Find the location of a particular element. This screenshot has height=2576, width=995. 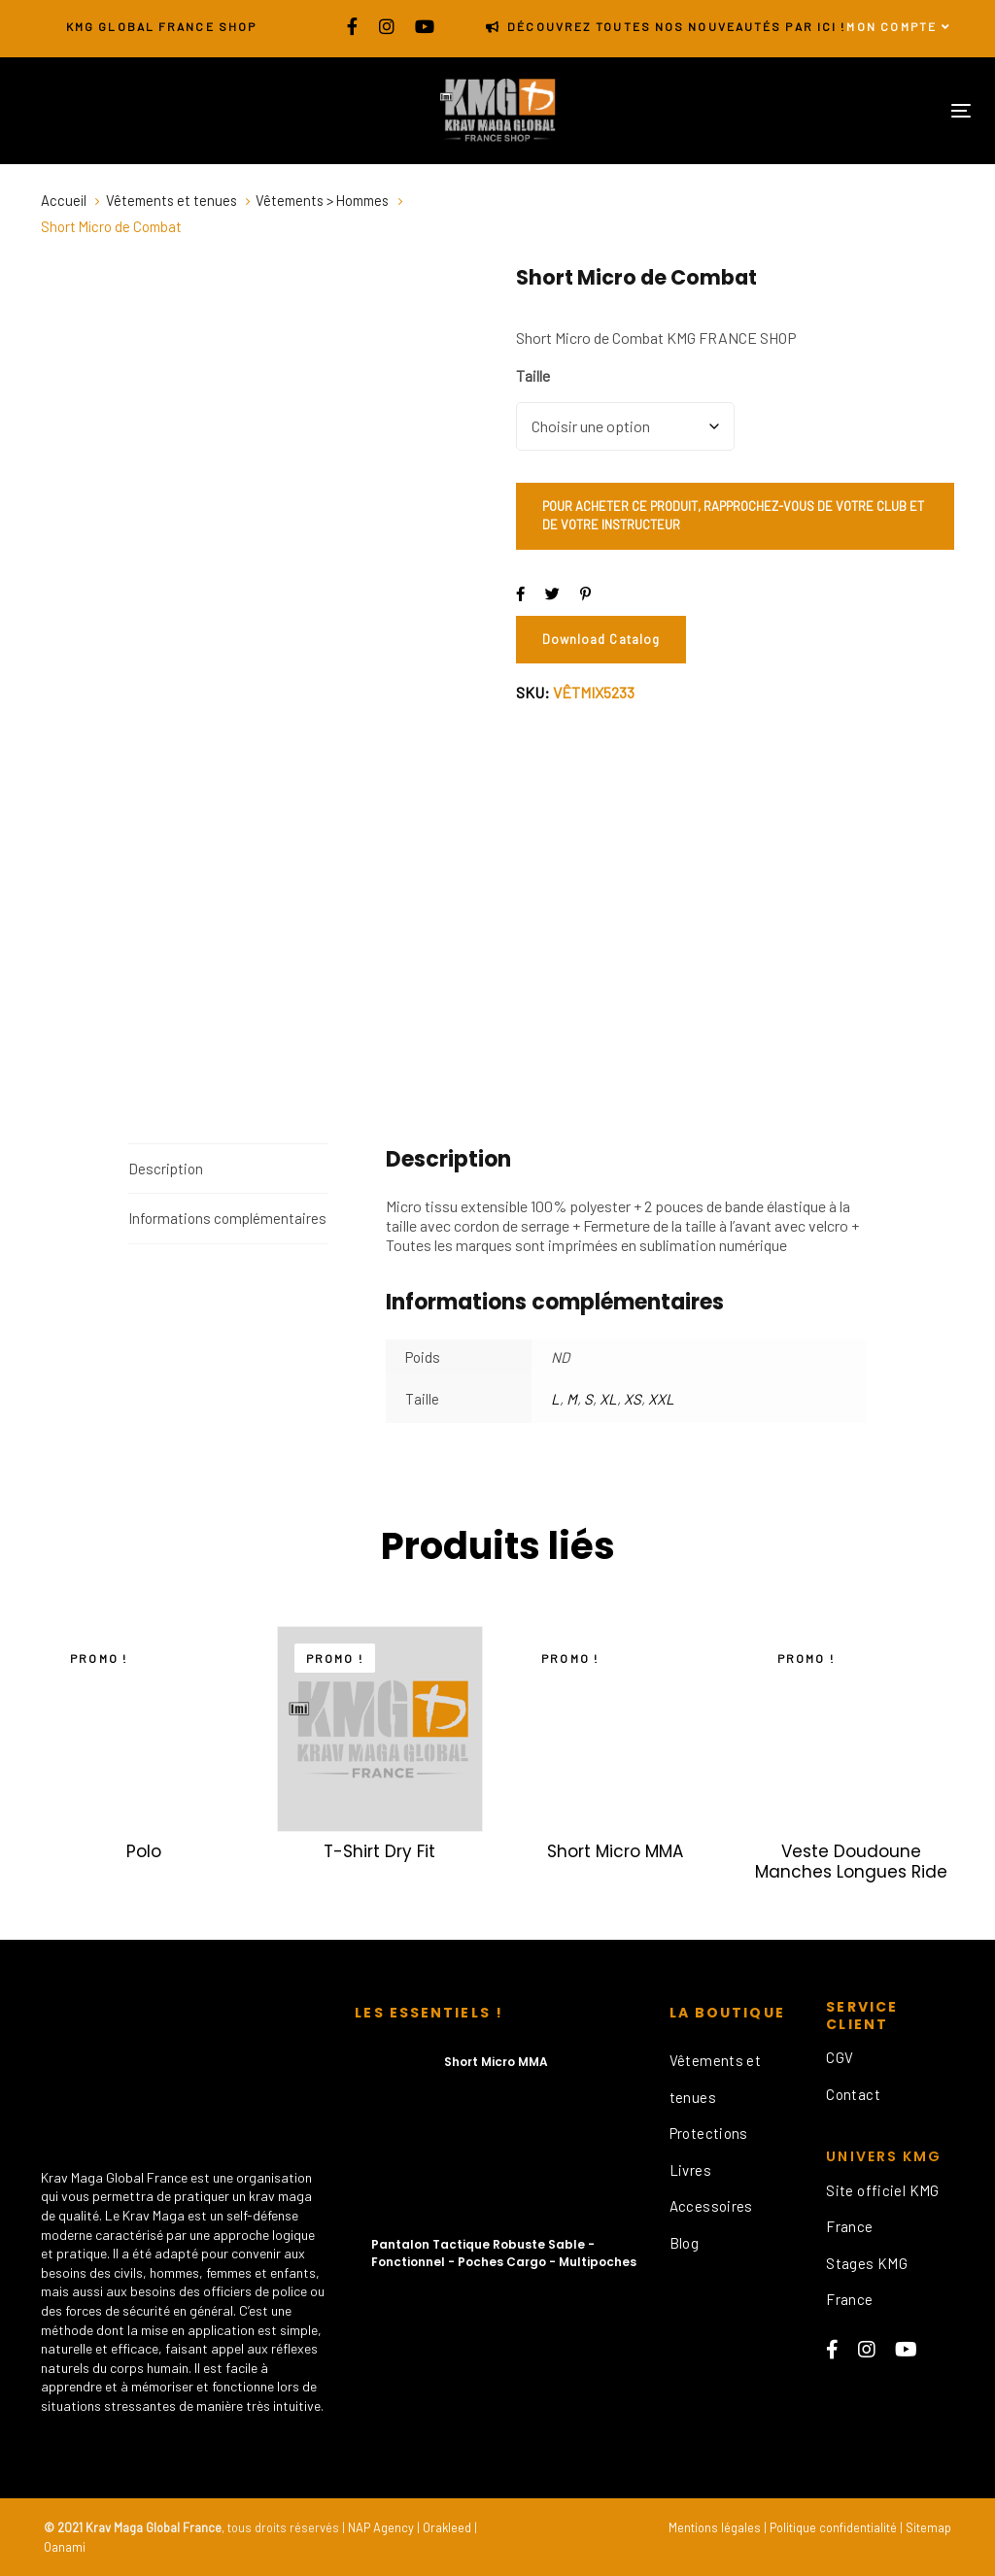

Contact is located at coordinates (853, 2094).